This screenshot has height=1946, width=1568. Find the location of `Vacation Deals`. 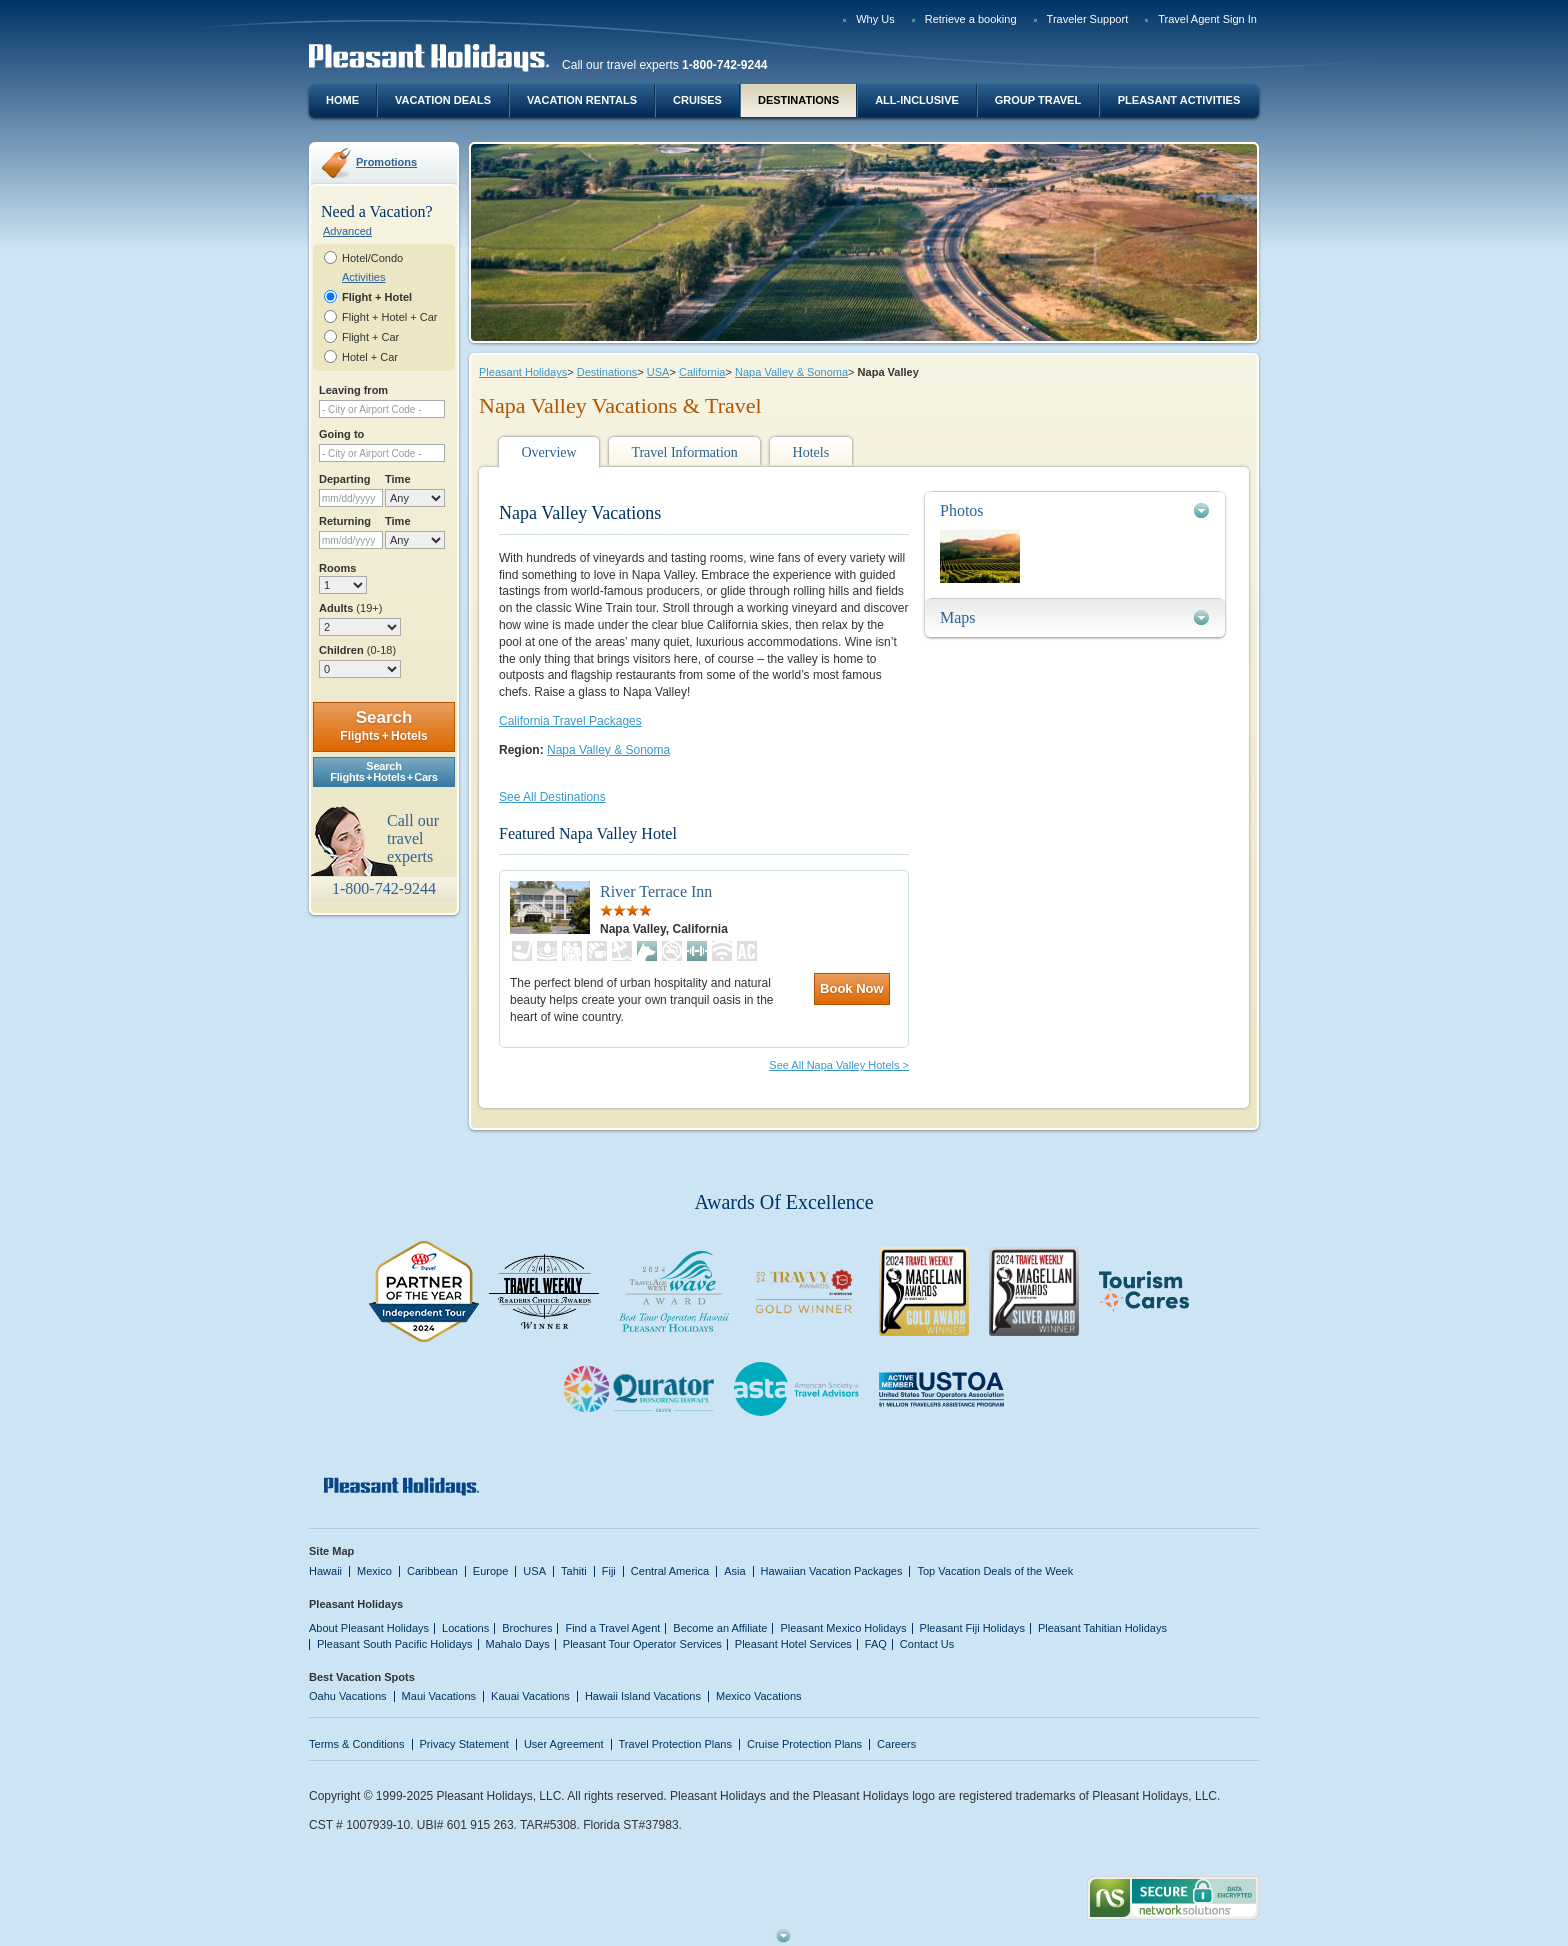

Vacation Deals is located at coordinates (443, 100).